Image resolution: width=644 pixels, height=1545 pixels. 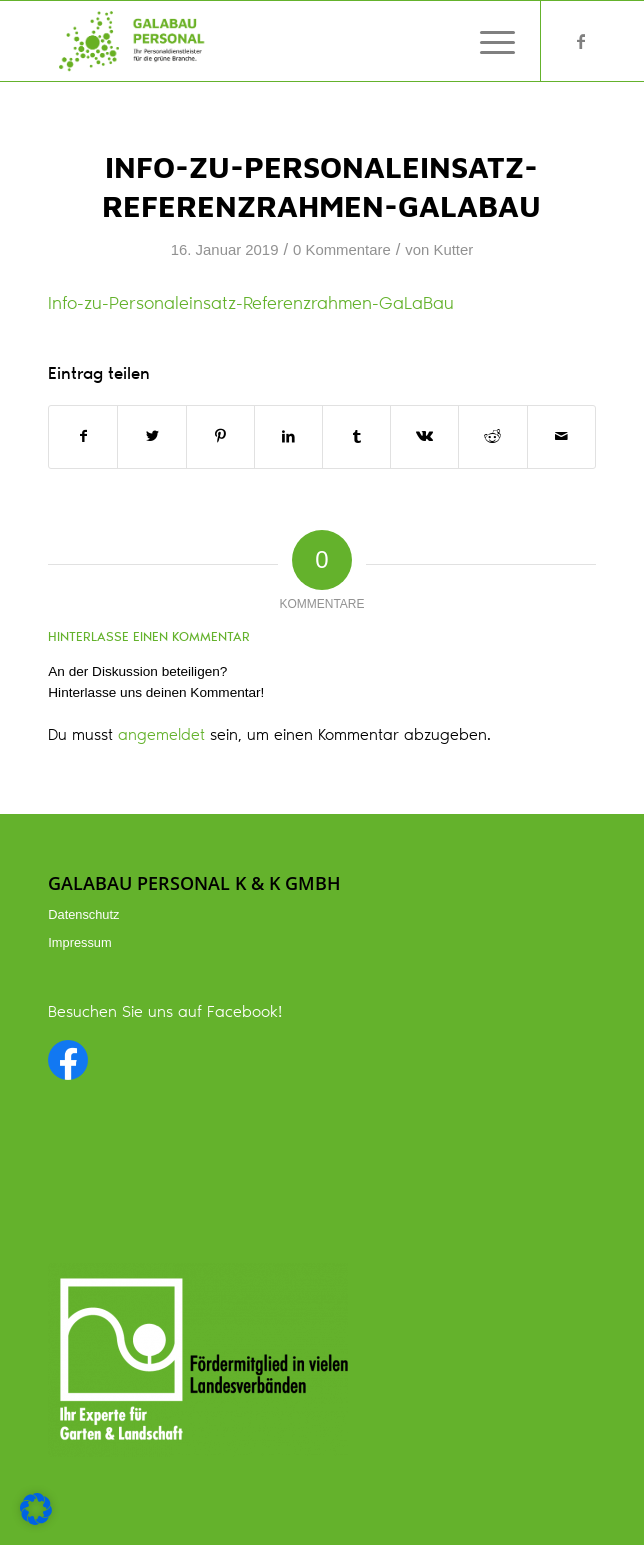 What do you see at coordinates (220, 436) in the screenshot?
I see `[Teilen auf Pinterest]` at bounding box center [220, 436].